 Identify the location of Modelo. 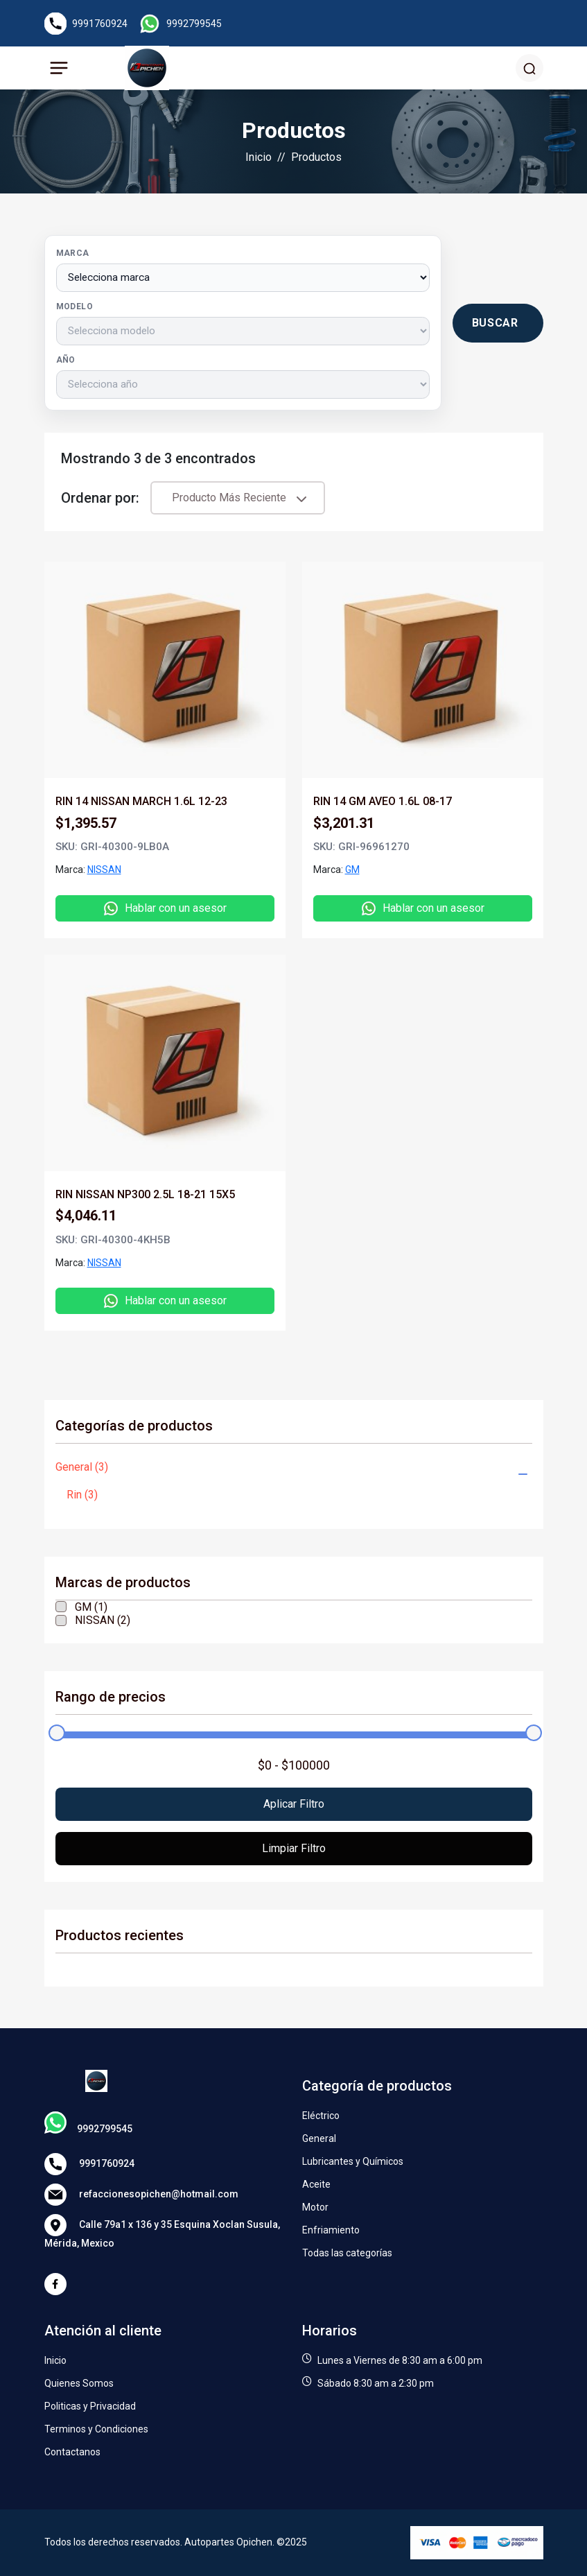
(75, 306).